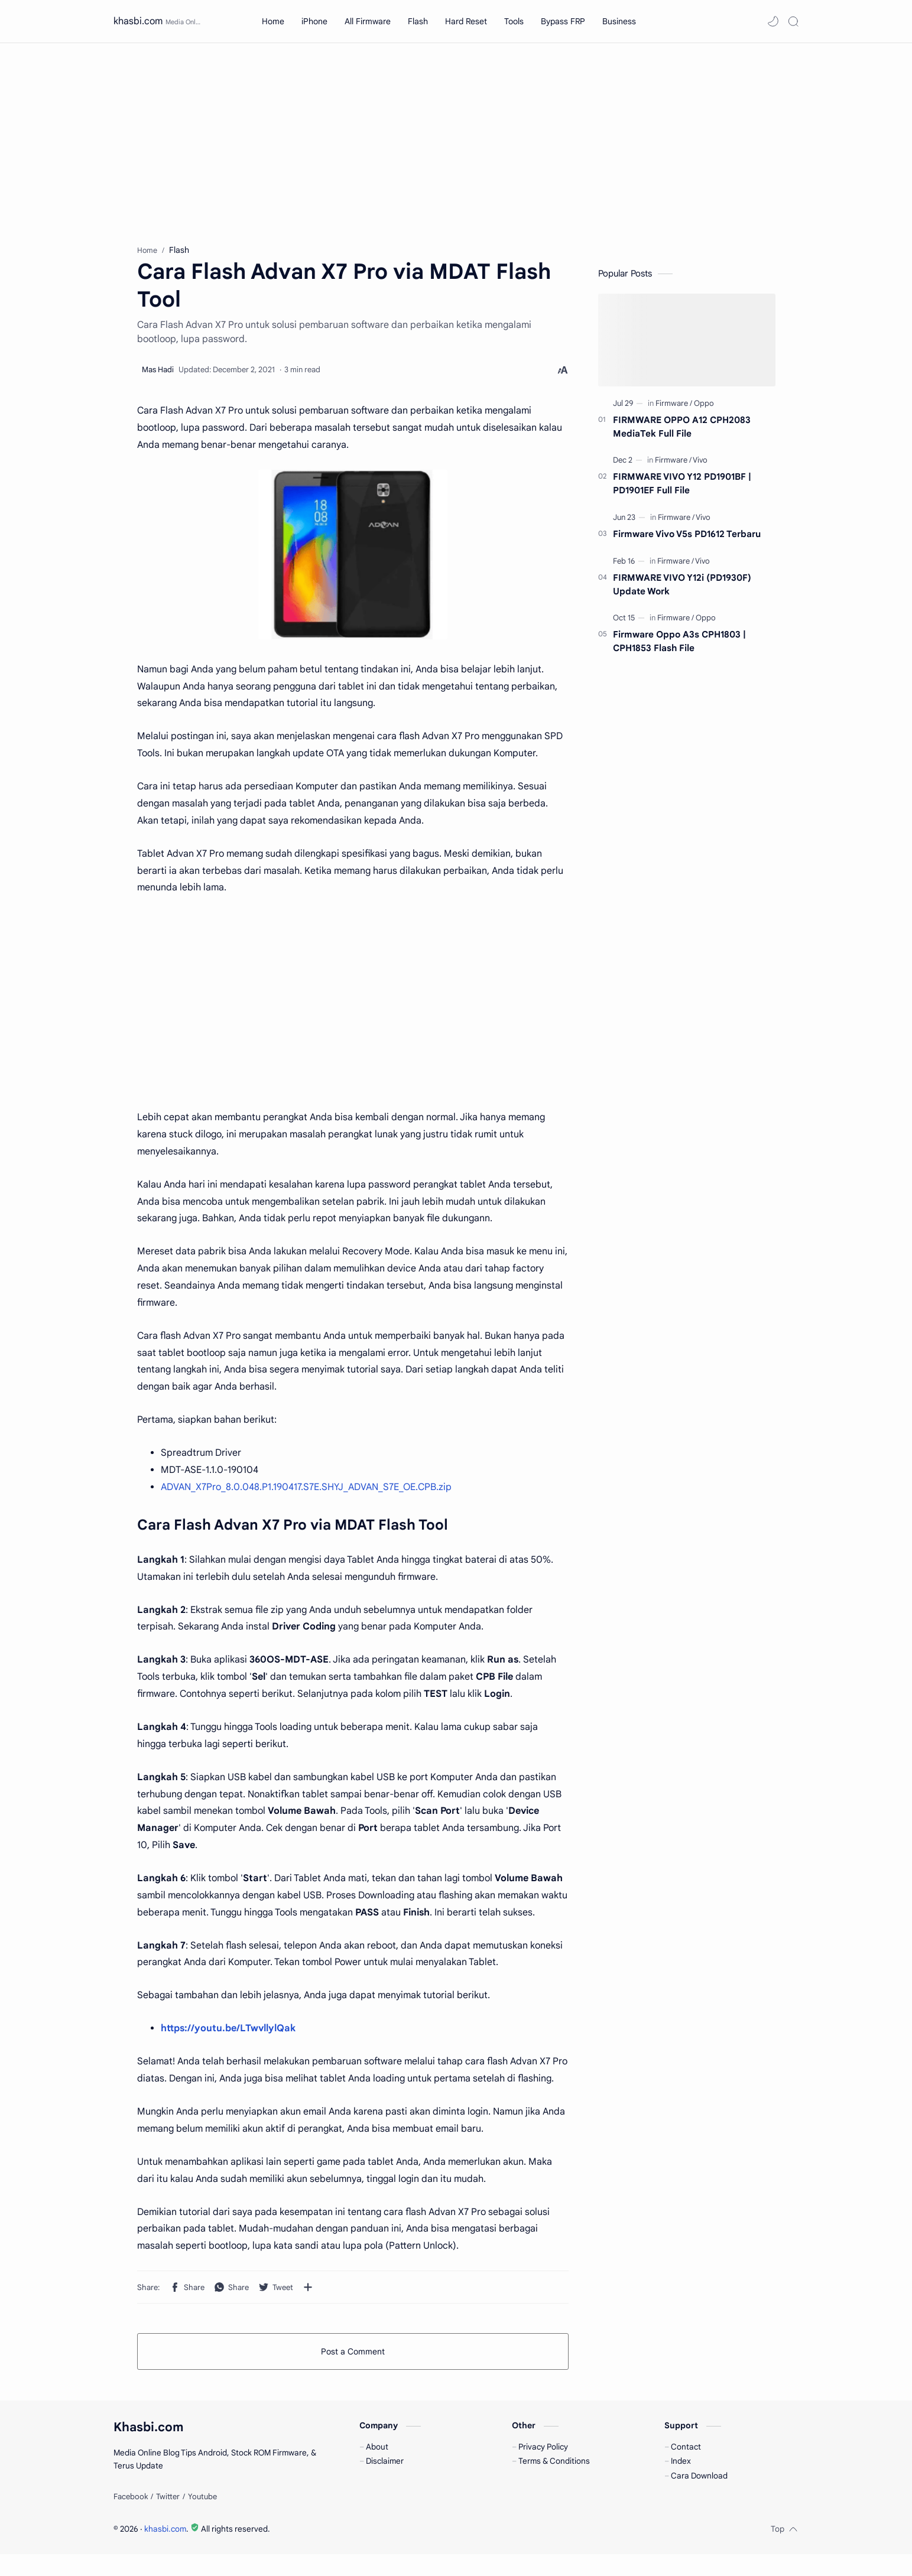 This screenshot has height=2576, width=912. What do you see at coordinates (306, 1492) in the screenshot?
I see `ADVAN_X7Pro_8.0.048.P1.190417.S7E.SHYJ_ADVAN_S7E_OE.CPB.zip` at bounding box center [306, 1492].